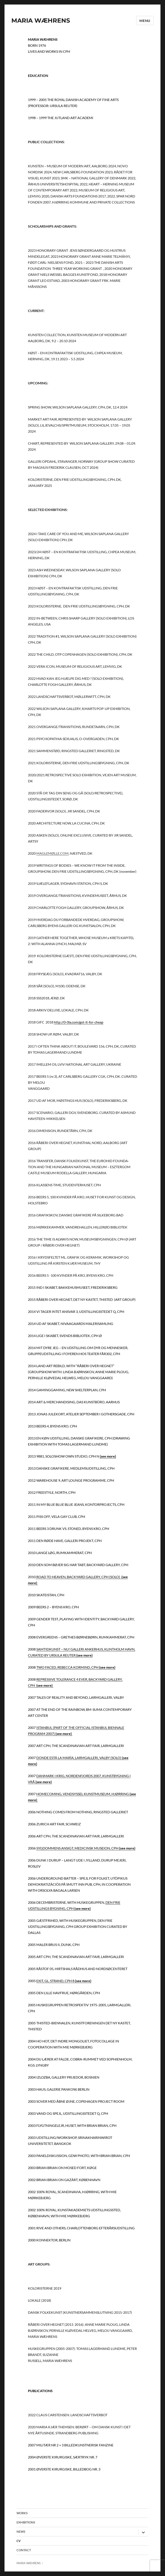 Image resolution: width=165 pixels, height=2576 pixels. What do you see at coordinates (52, 853) in the screenshot?
I see `MAGLEMØLLE.COM` at bounding box center [52, 853].